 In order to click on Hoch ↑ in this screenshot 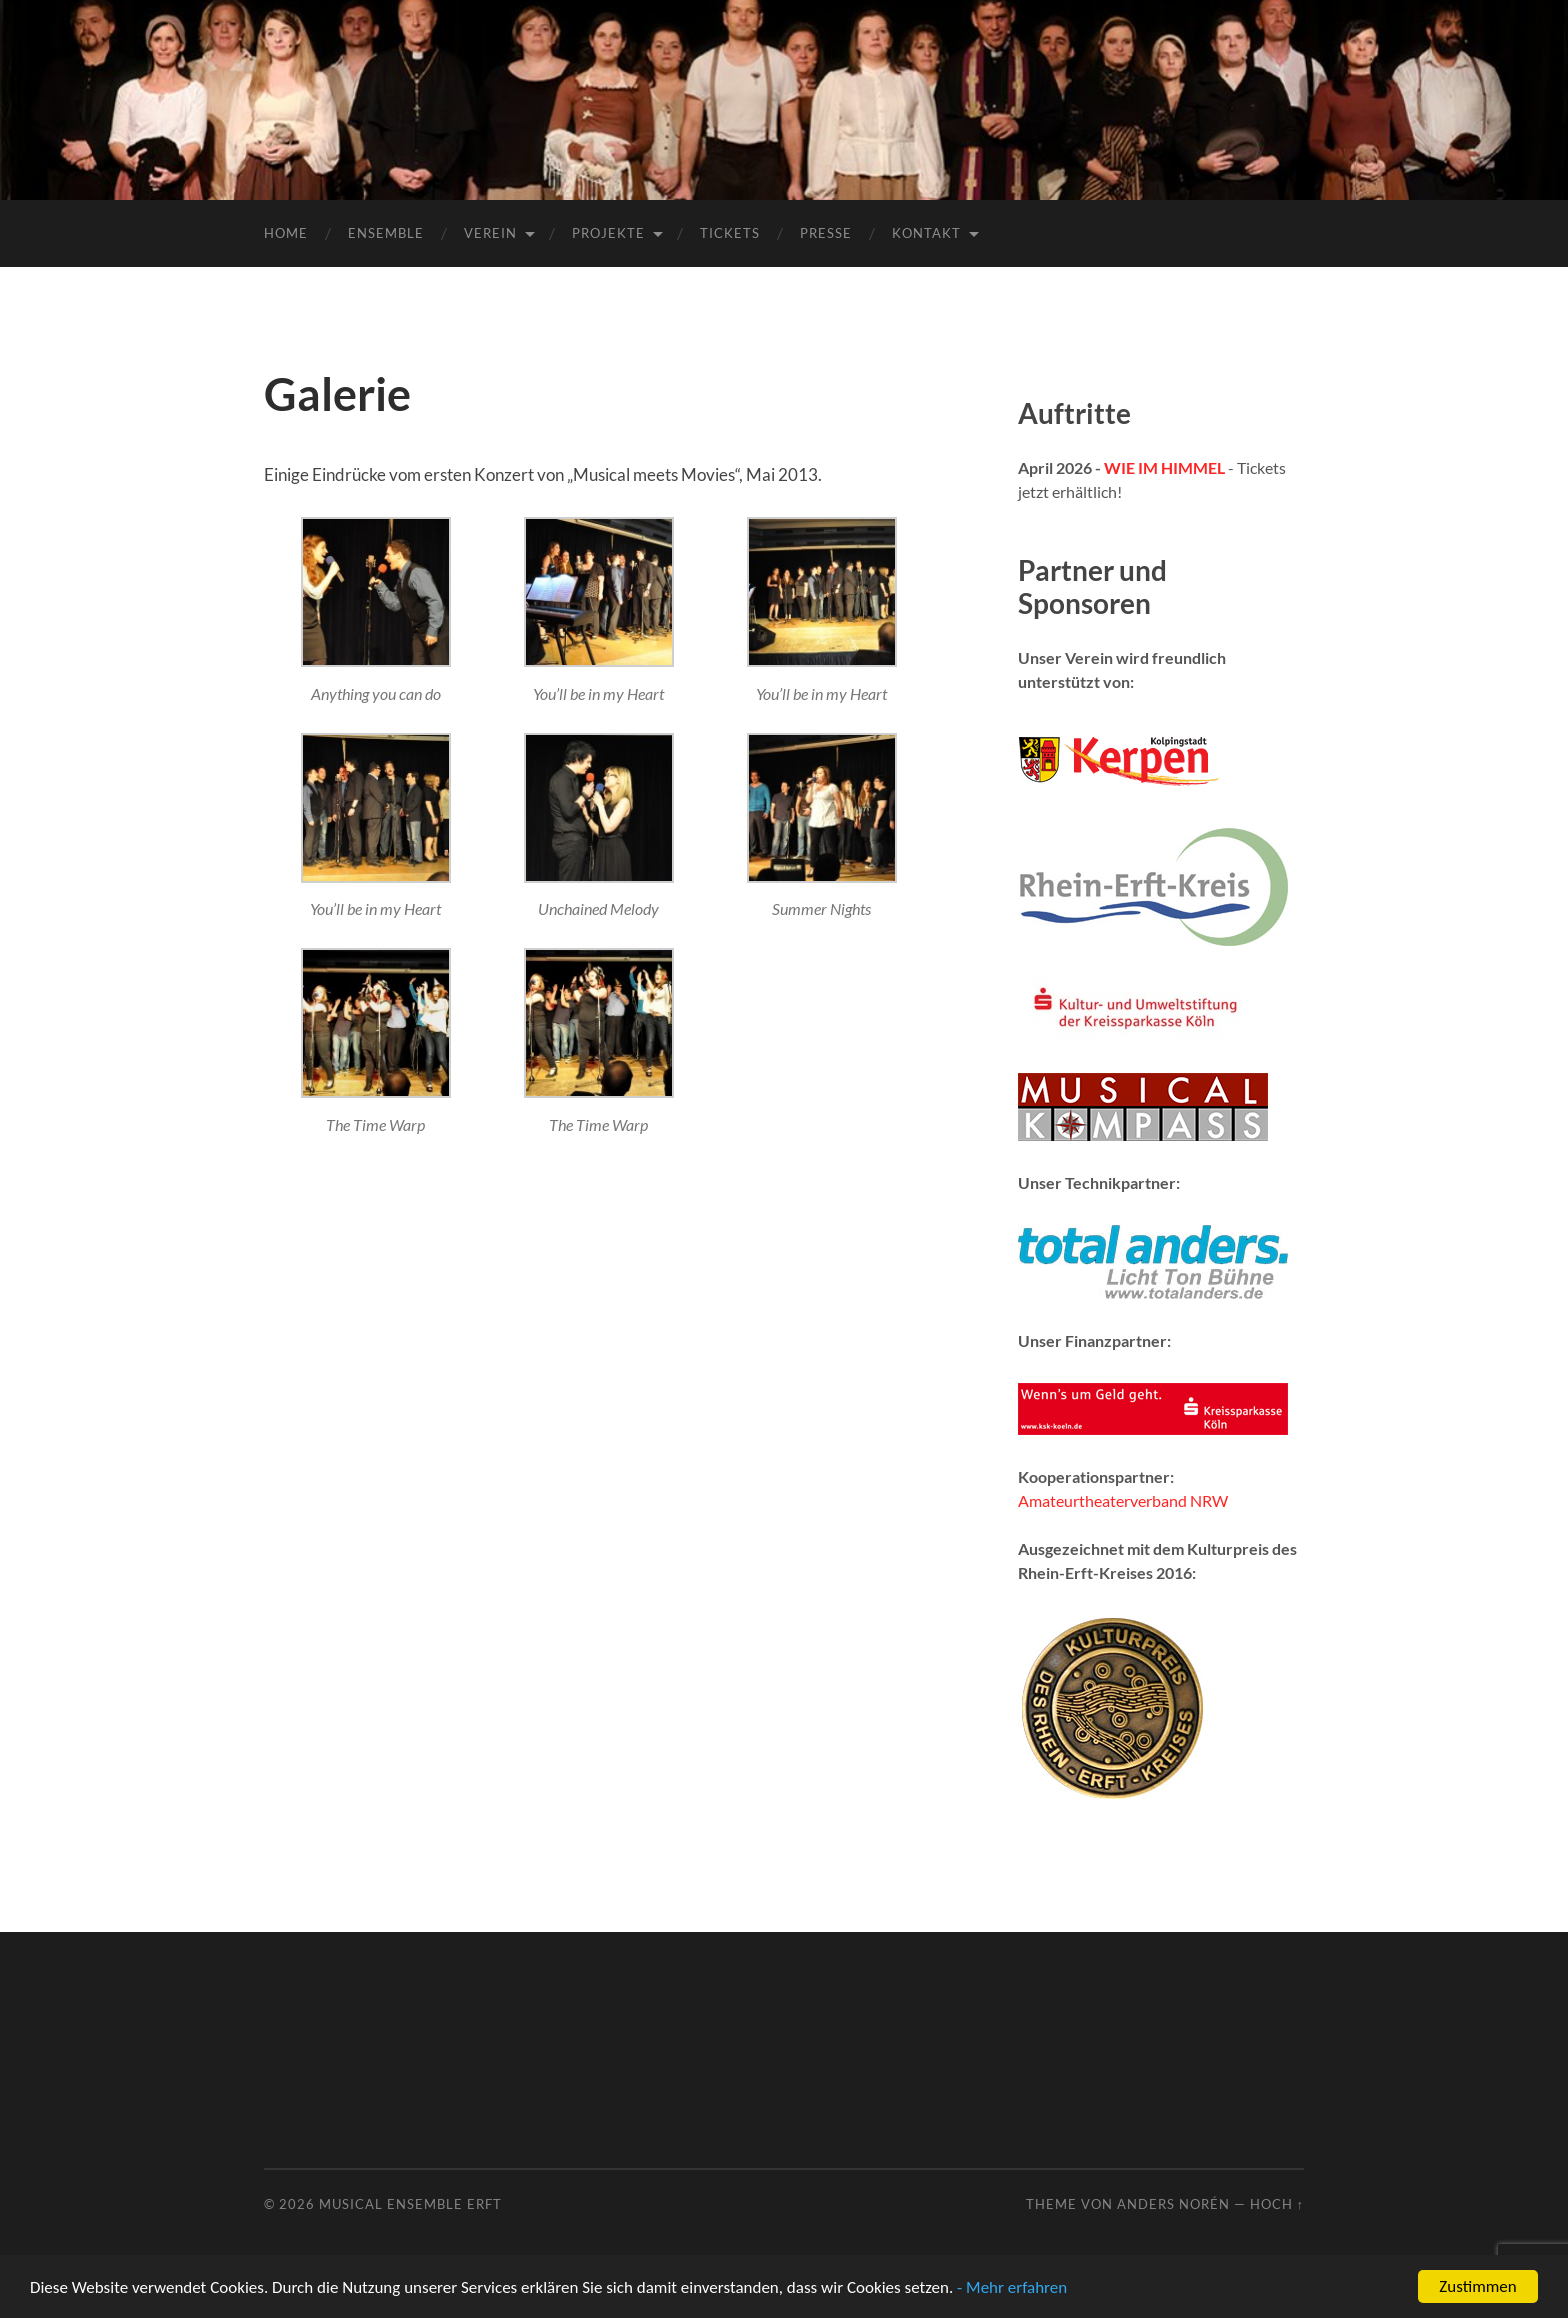, I will do `click(1277, 2204)`.